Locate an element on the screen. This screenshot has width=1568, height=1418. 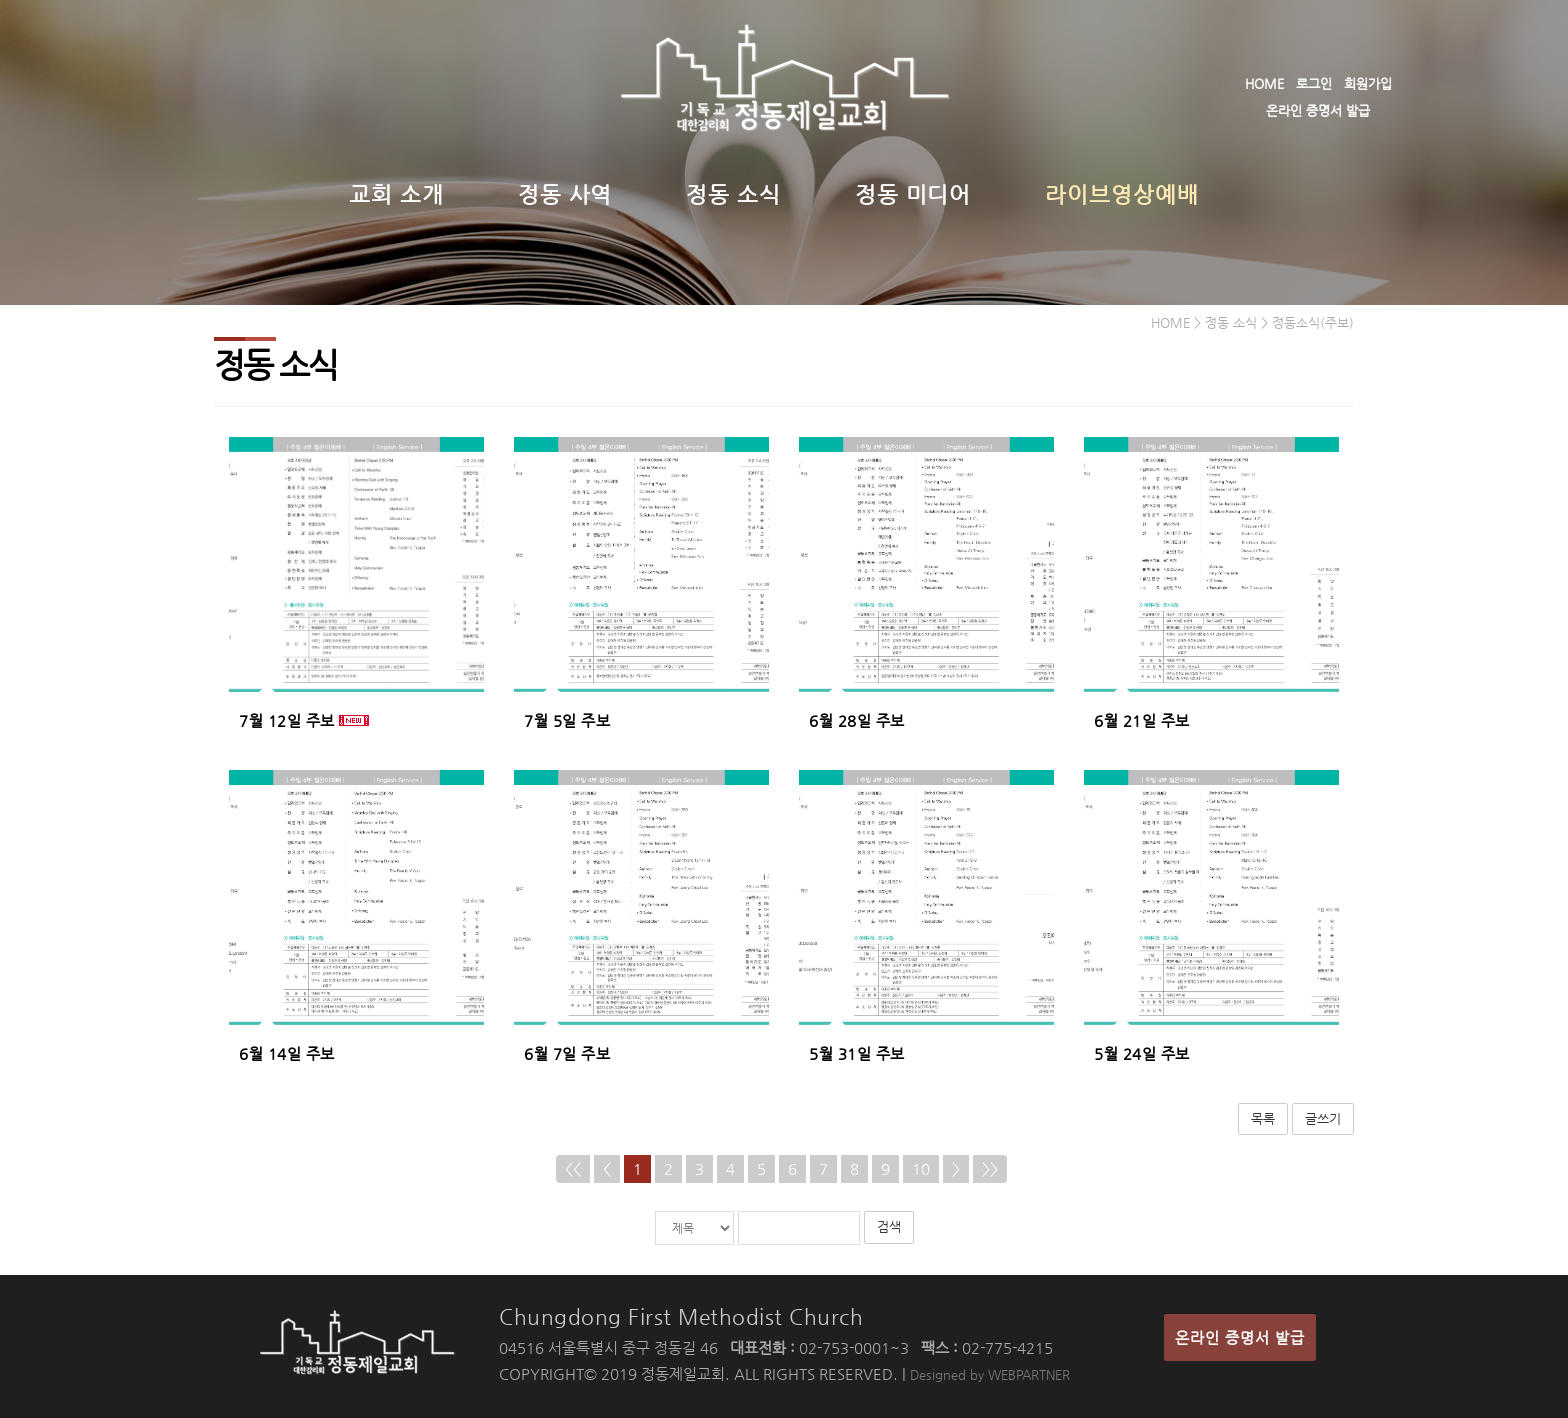
6월 14일 주보 is located at coordinates (287, 1053).